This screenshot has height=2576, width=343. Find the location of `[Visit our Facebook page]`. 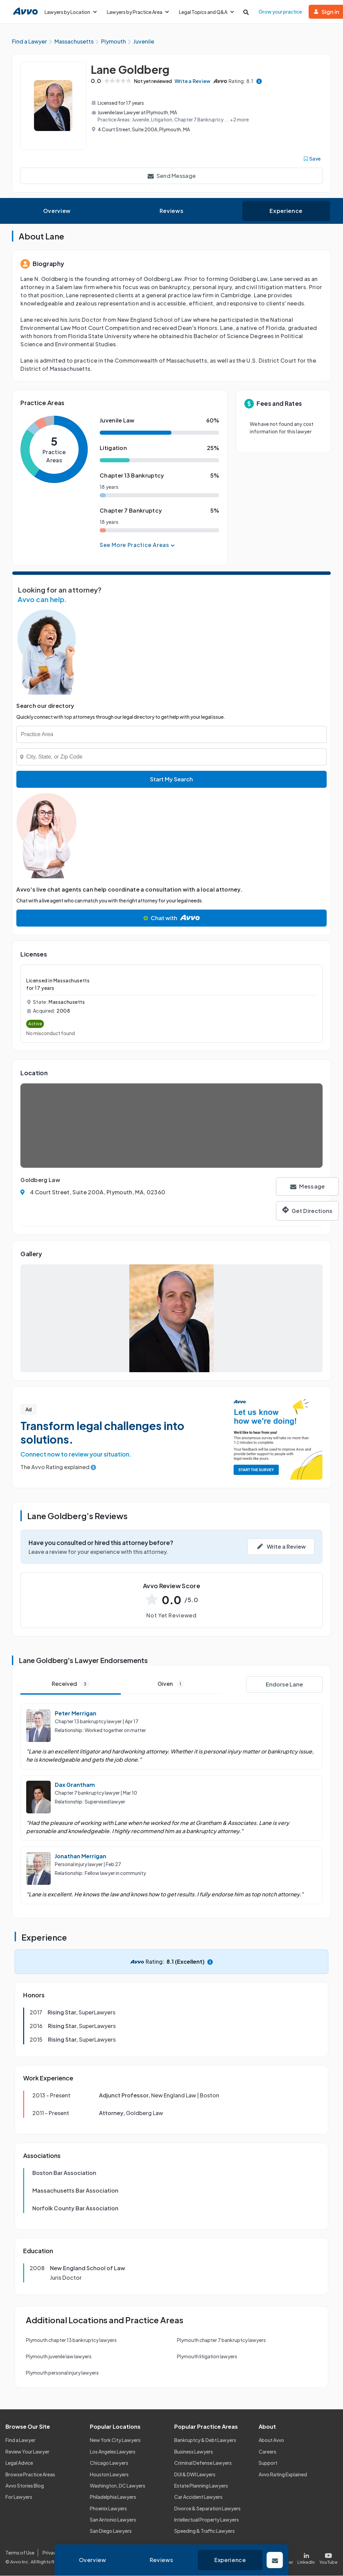

[Visit our Facebook page] is located at coordinates (257, 2557).